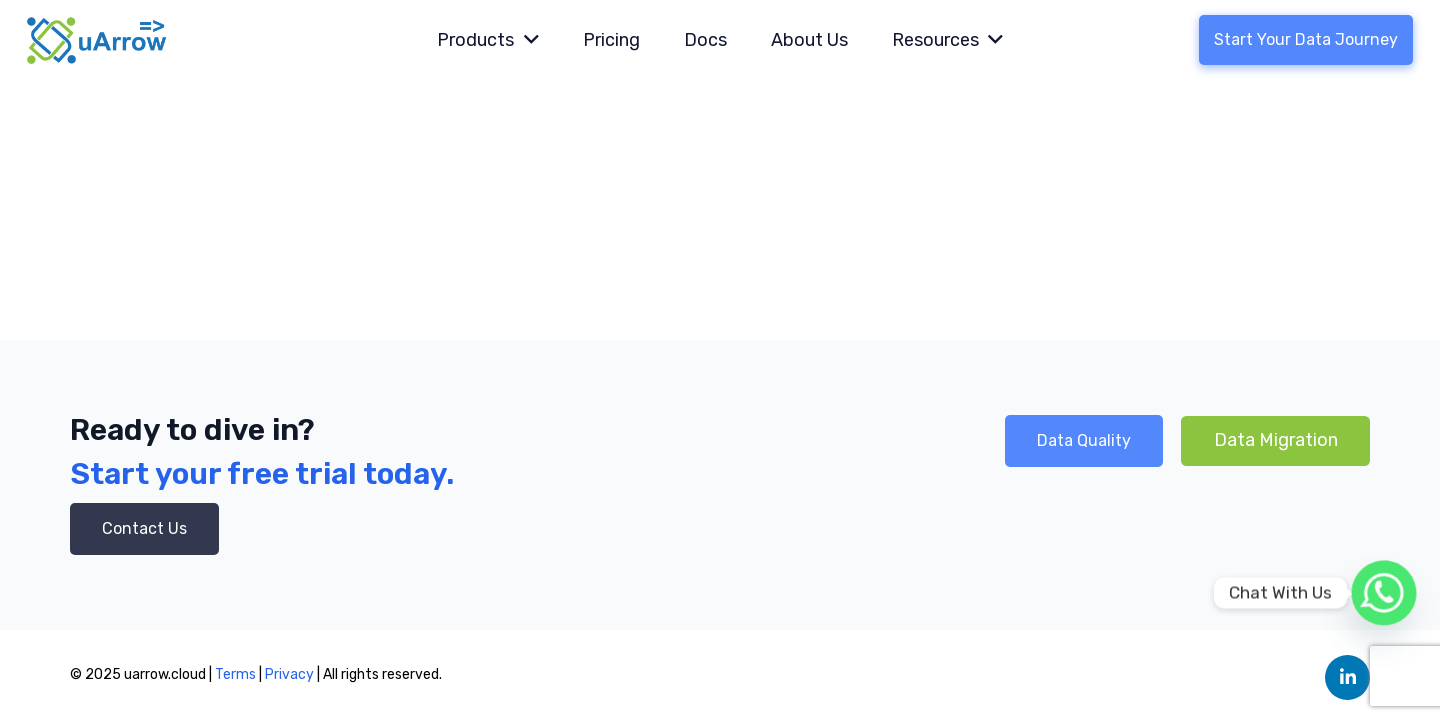 Image resolution: width=1440 pixels, height=720 pixels. I want to click on [Link], so click(97, 40).